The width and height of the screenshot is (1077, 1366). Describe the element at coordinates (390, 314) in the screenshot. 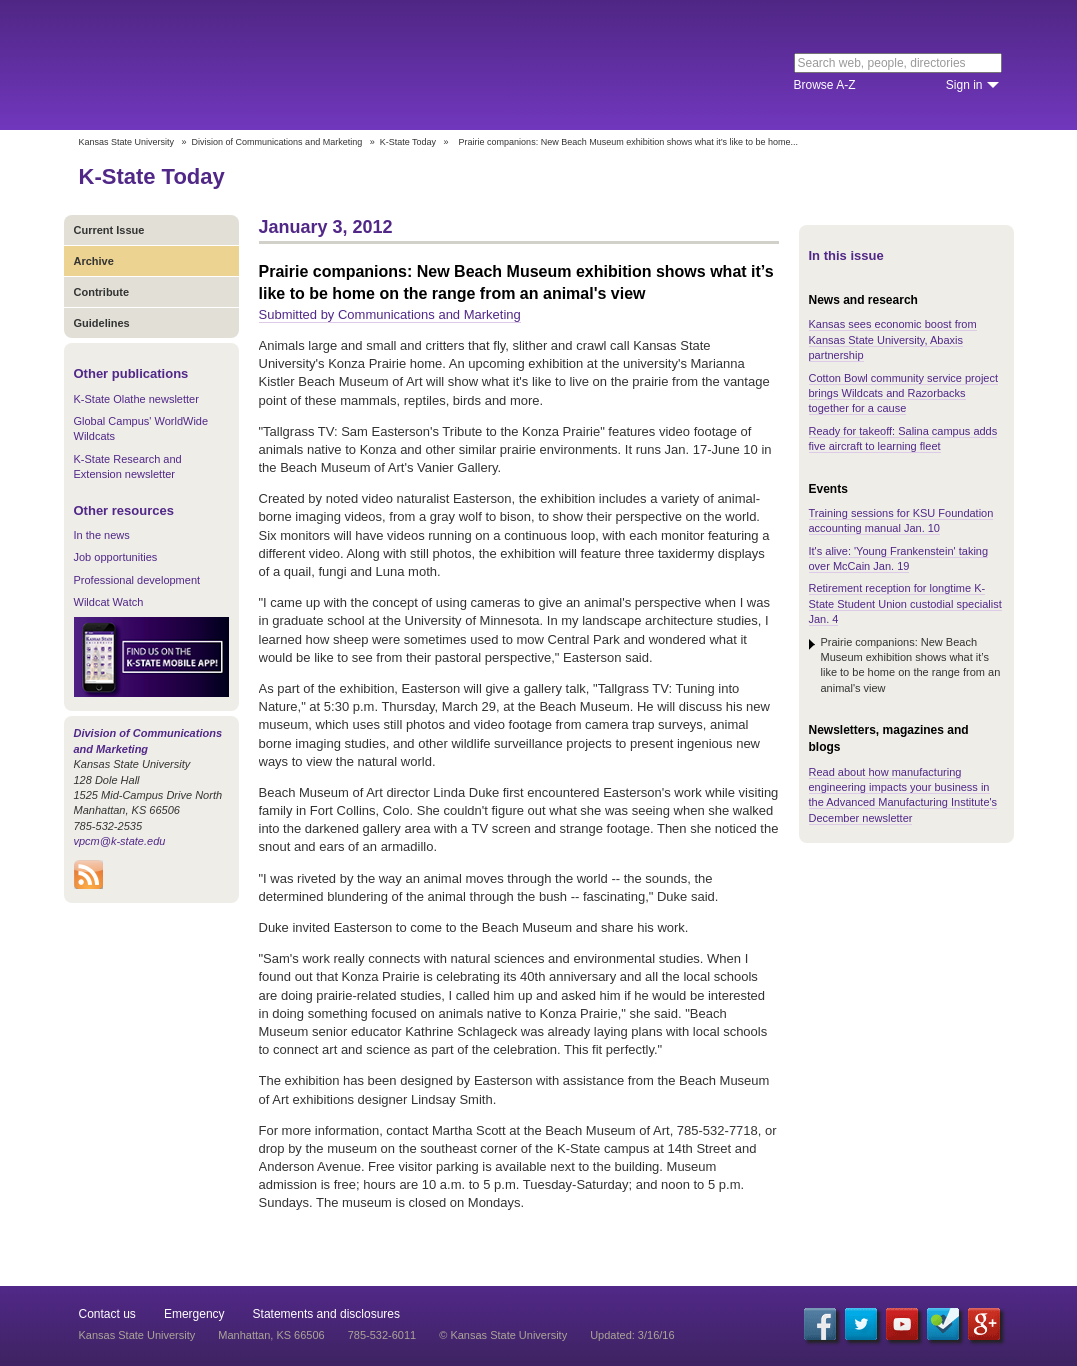

I see `Submitted by Communications and Marketing` at that location.